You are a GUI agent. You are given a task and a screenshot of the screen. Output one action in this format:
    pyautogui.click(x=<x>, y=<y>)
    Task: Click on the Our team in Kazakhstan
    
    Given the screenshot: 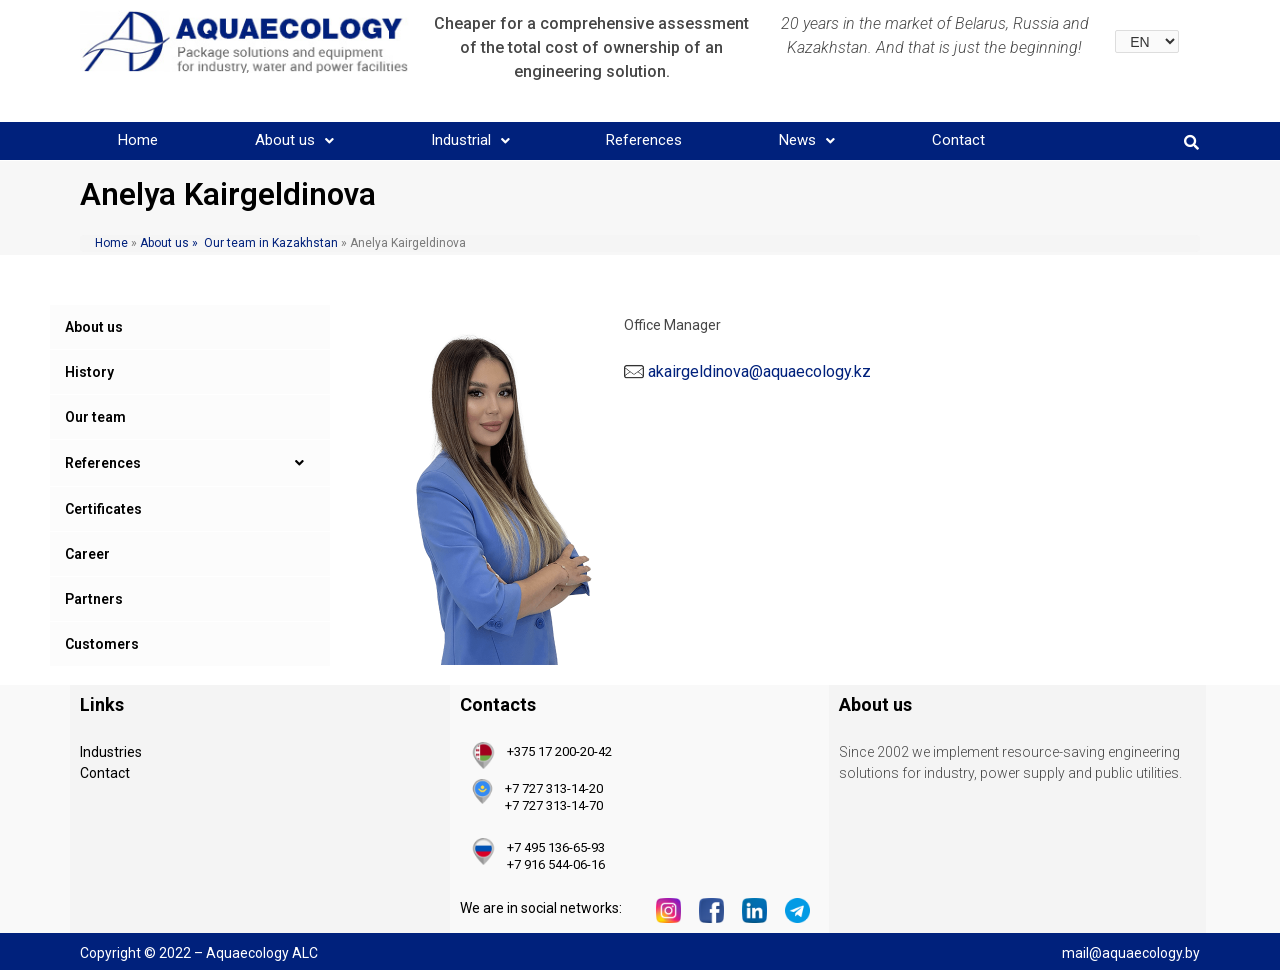 What is the action you would take?
    pyautogui.click(x=271, y=243)
    